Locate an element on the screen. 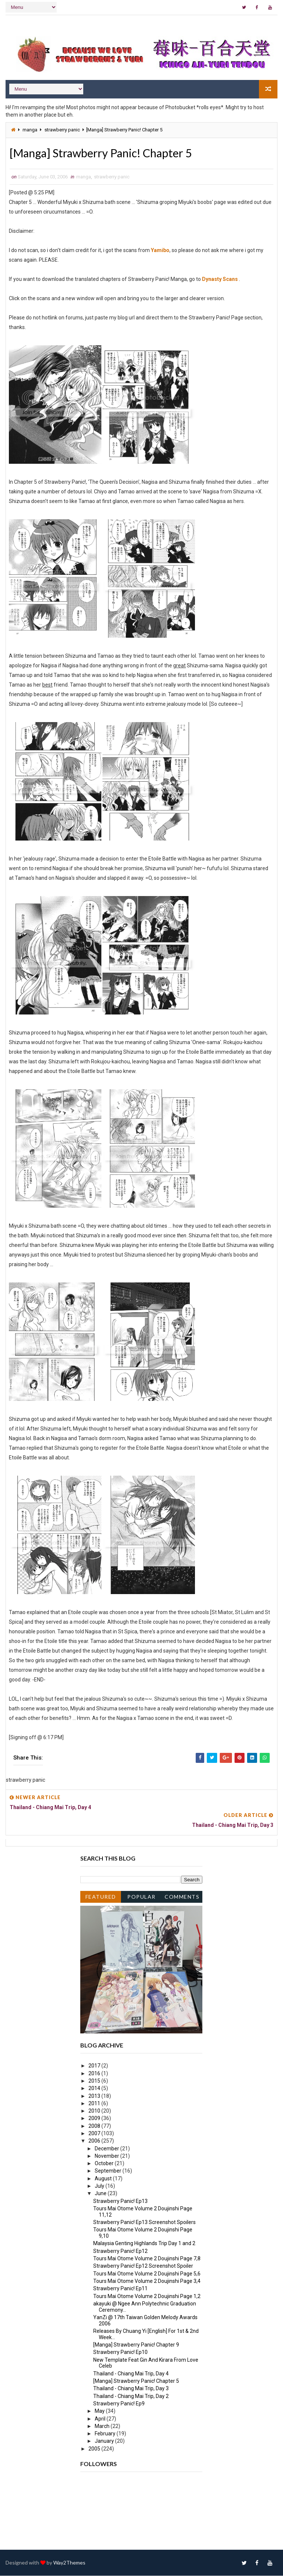 The image size is (283, 2576). [Manga] Strawberry Panic! Chapter 9 is located at coordinates (136, 2345).